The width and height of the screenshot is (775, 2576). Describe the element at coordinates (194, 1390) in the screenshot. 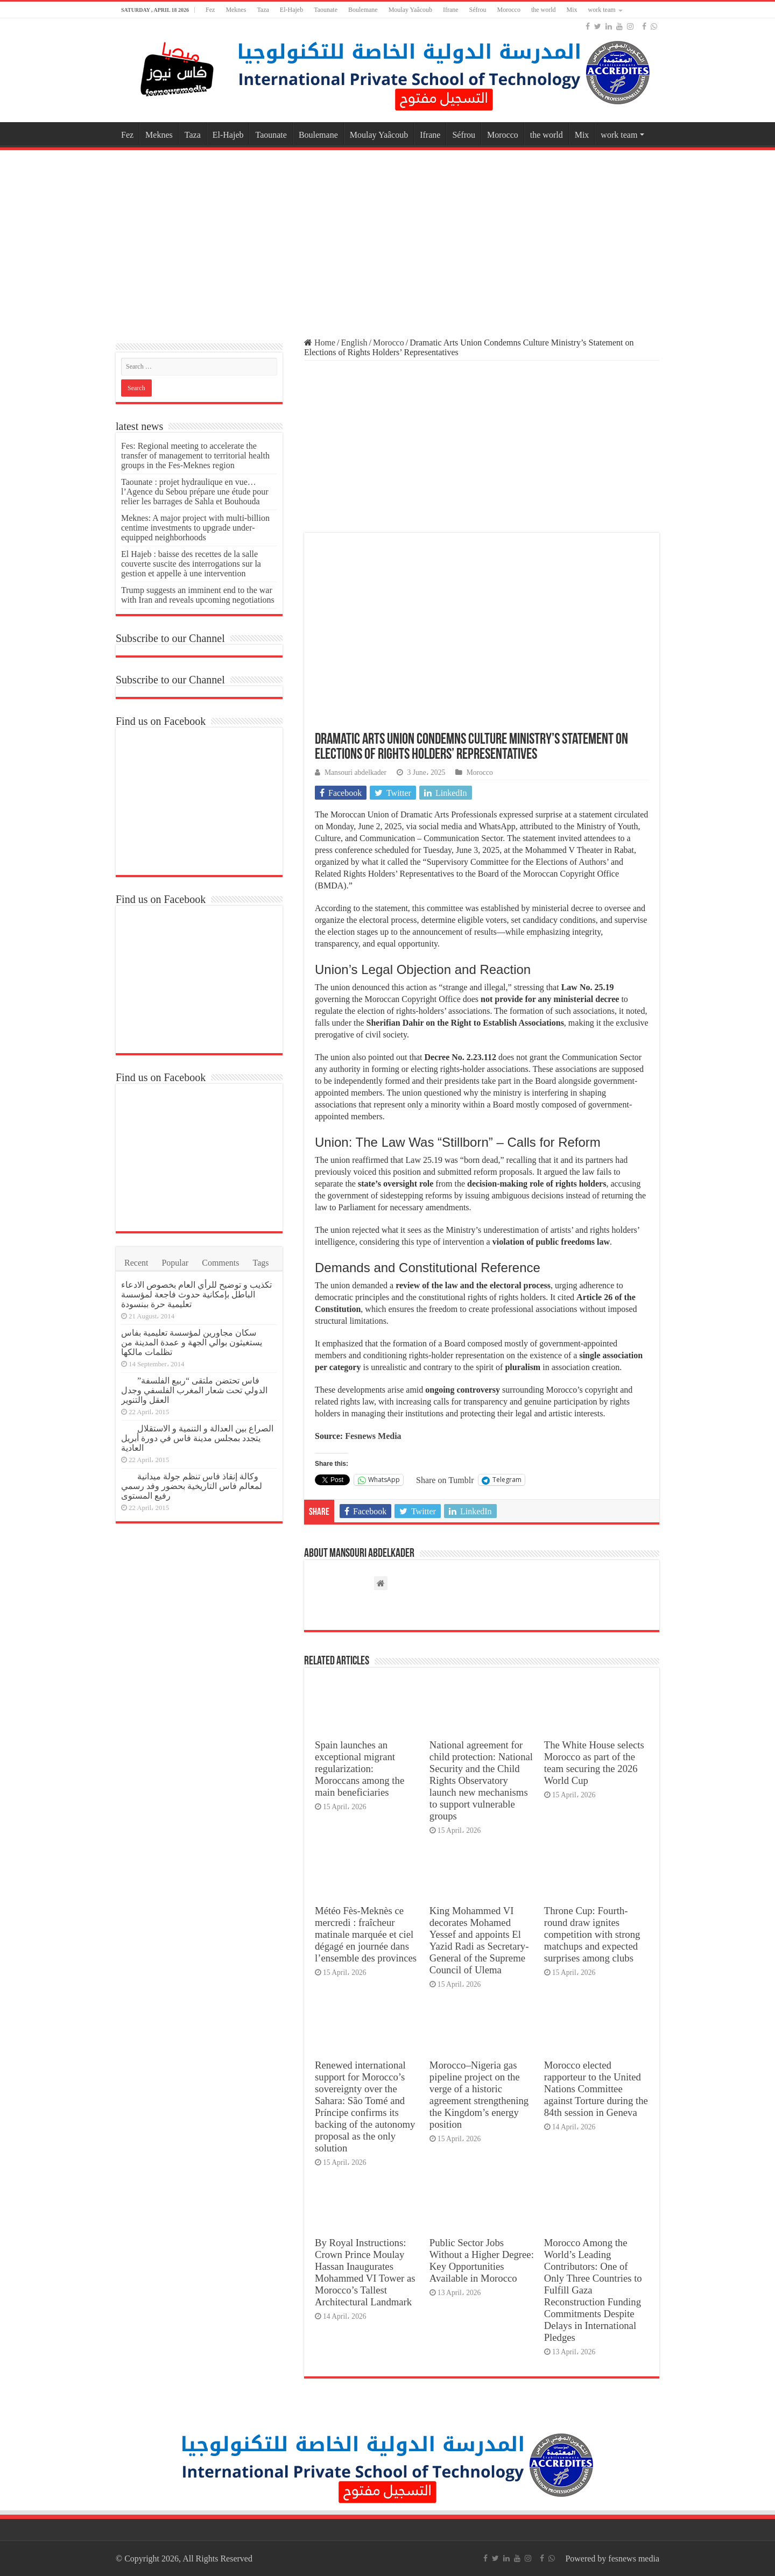

I see `فاس تحتضن ملتقى “ربيع الفلسفة” الدولي تحت شعار المغرب الفلسفي وجدل العقل والتنوير` at that location.